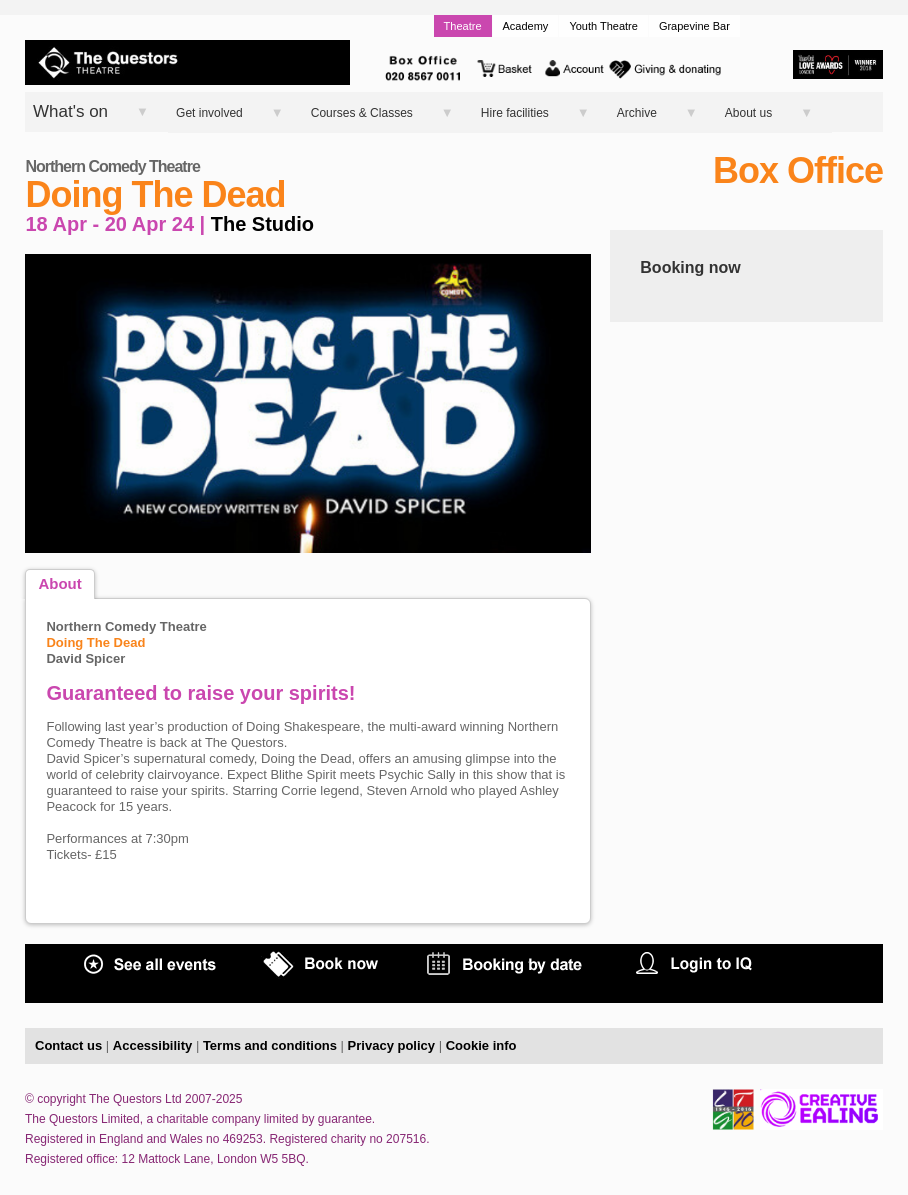 The width and height of the screenshot is (908, 1195). I want to click on About us, so click(748, 113).